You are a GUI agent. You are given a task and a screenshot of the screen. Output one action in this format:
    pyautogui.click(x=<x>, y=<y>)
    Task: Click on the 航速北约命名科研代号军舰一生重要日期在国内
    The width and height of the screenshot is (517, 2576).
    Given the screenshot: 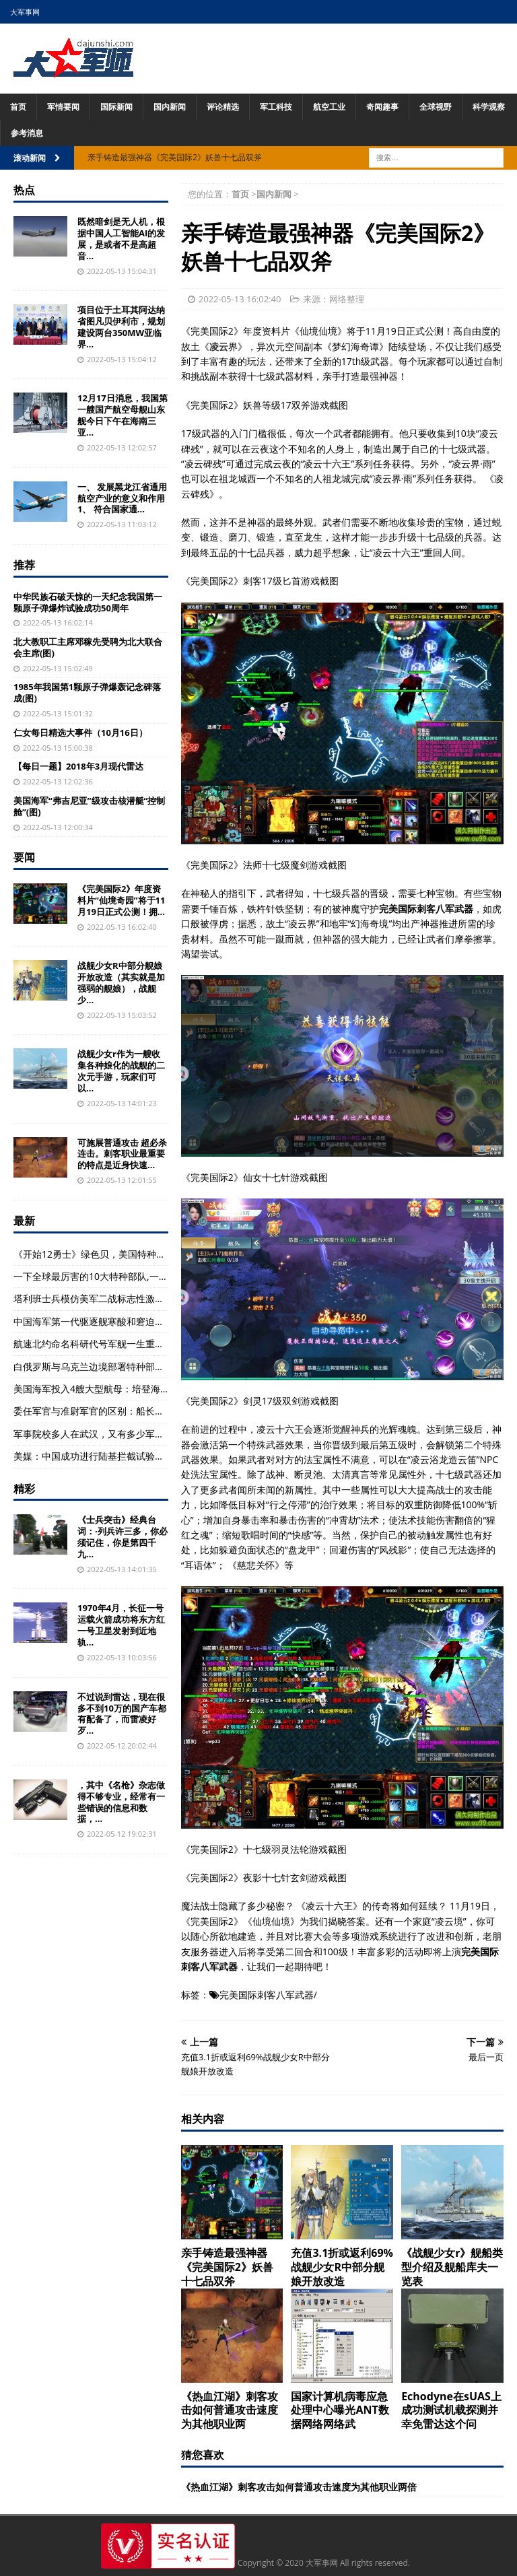 What is the action you would take?
    pyautogui.click(x=112, y=1343)
    